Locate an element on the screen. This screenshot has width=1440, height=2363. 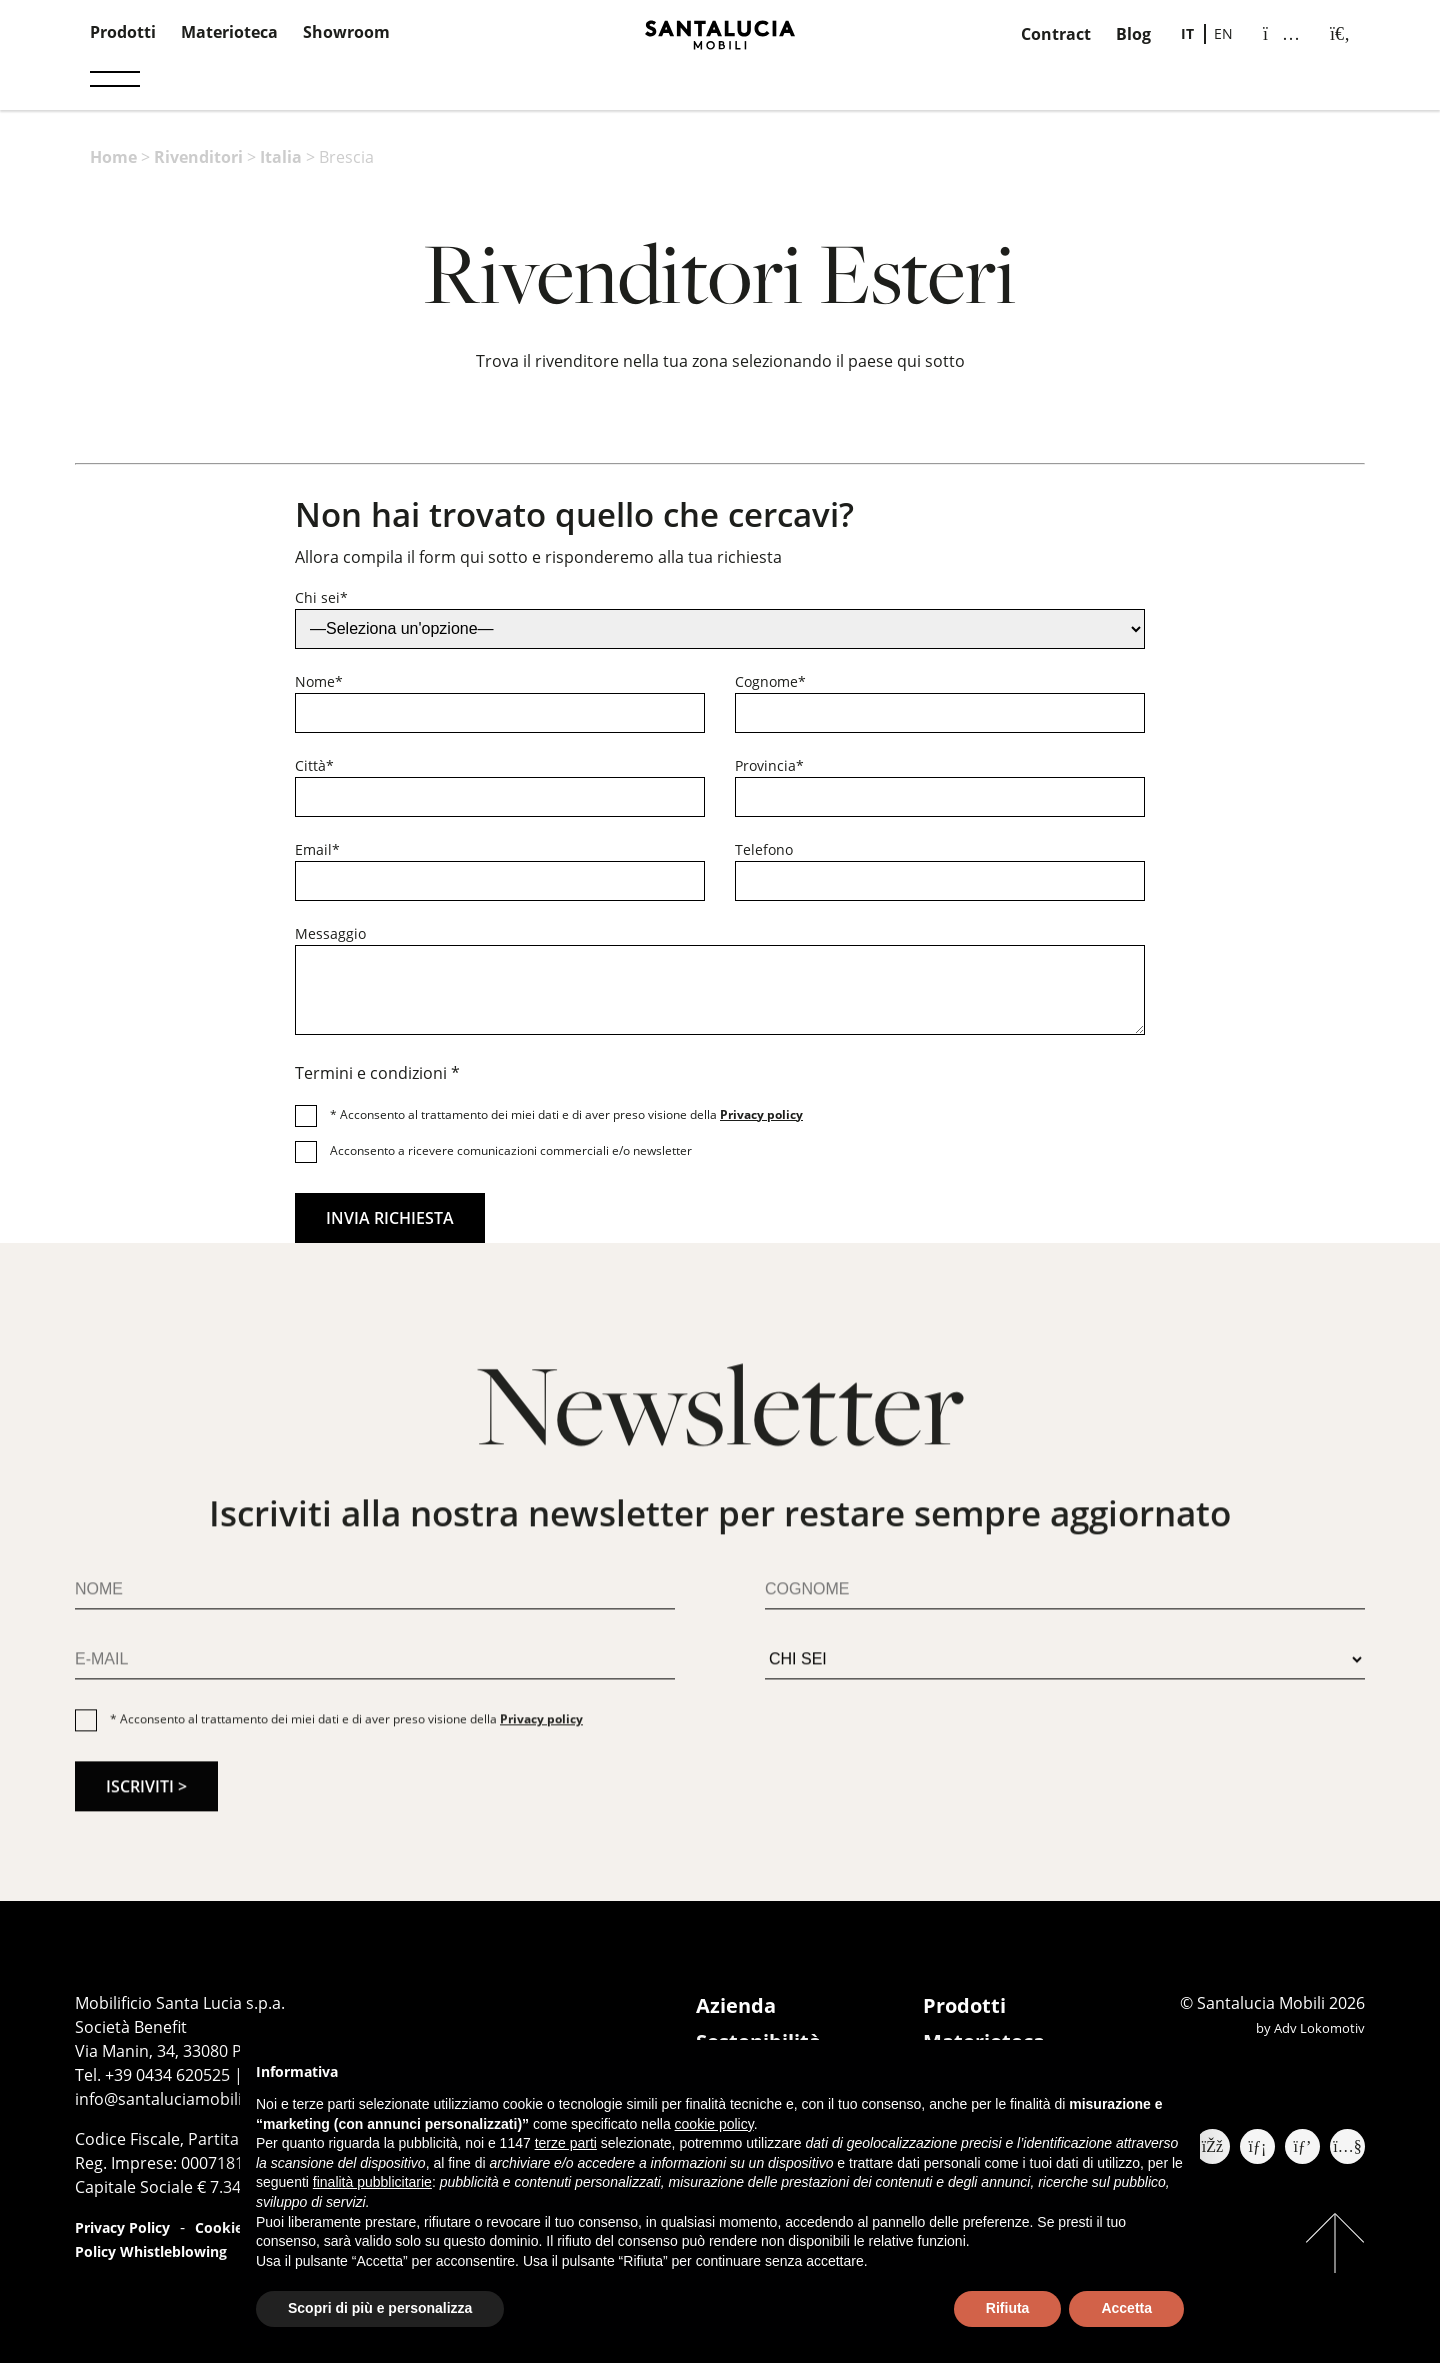
Rifiuta [button] is located at coordinates (1008, 2308).